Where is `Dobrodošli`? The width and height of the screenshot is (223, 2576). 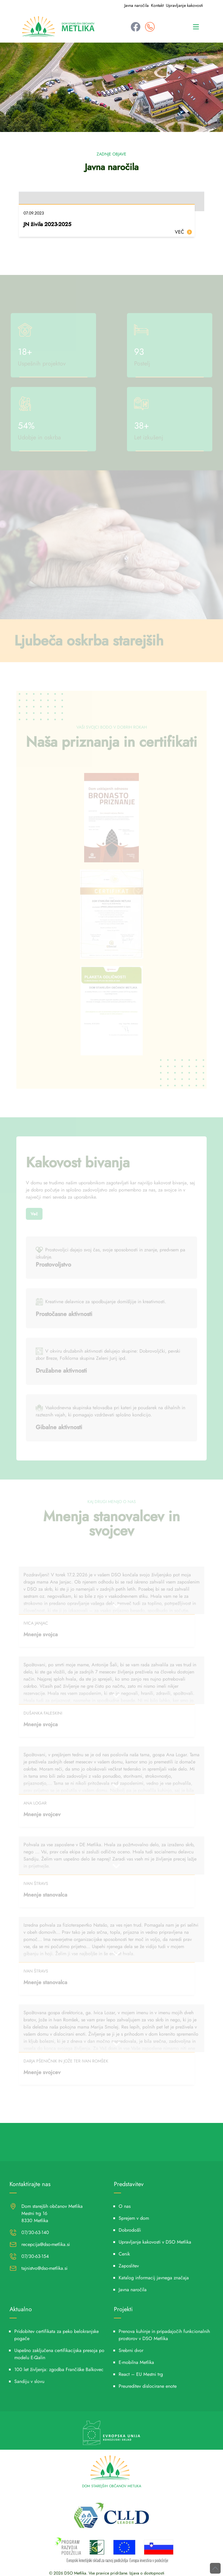 Dobrodošli is located at coordinates (130, 2230).